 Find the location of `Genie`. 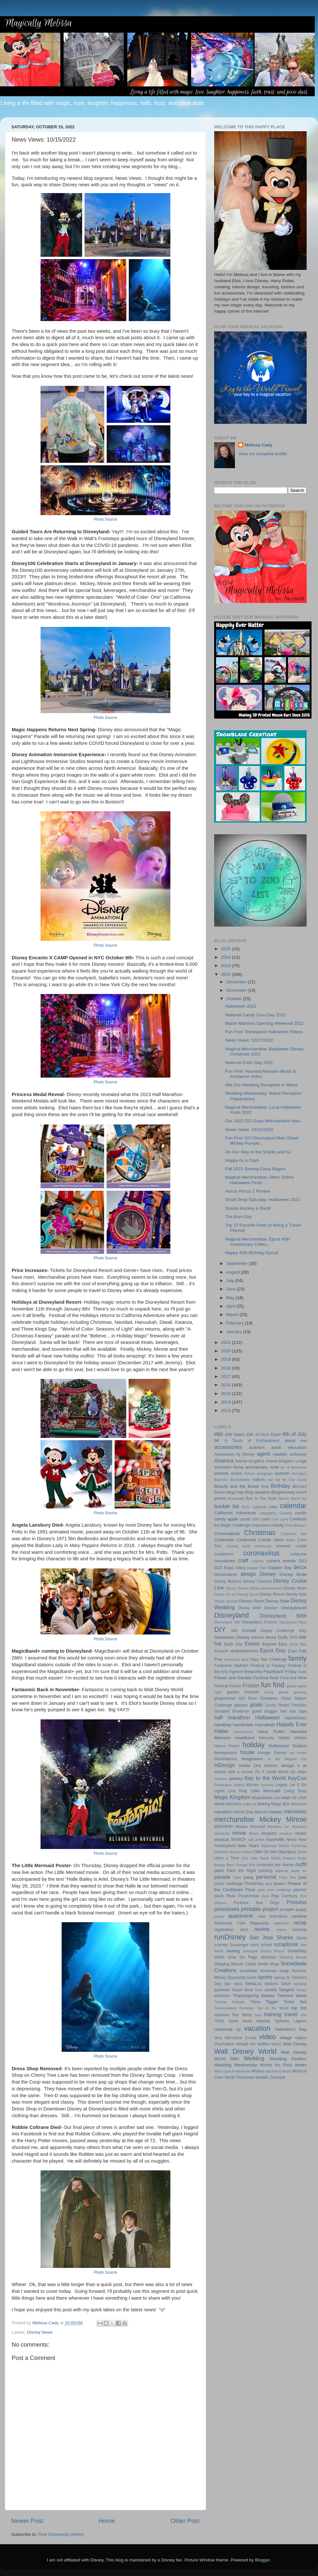

Genie is located at coordinates (269, 1692).